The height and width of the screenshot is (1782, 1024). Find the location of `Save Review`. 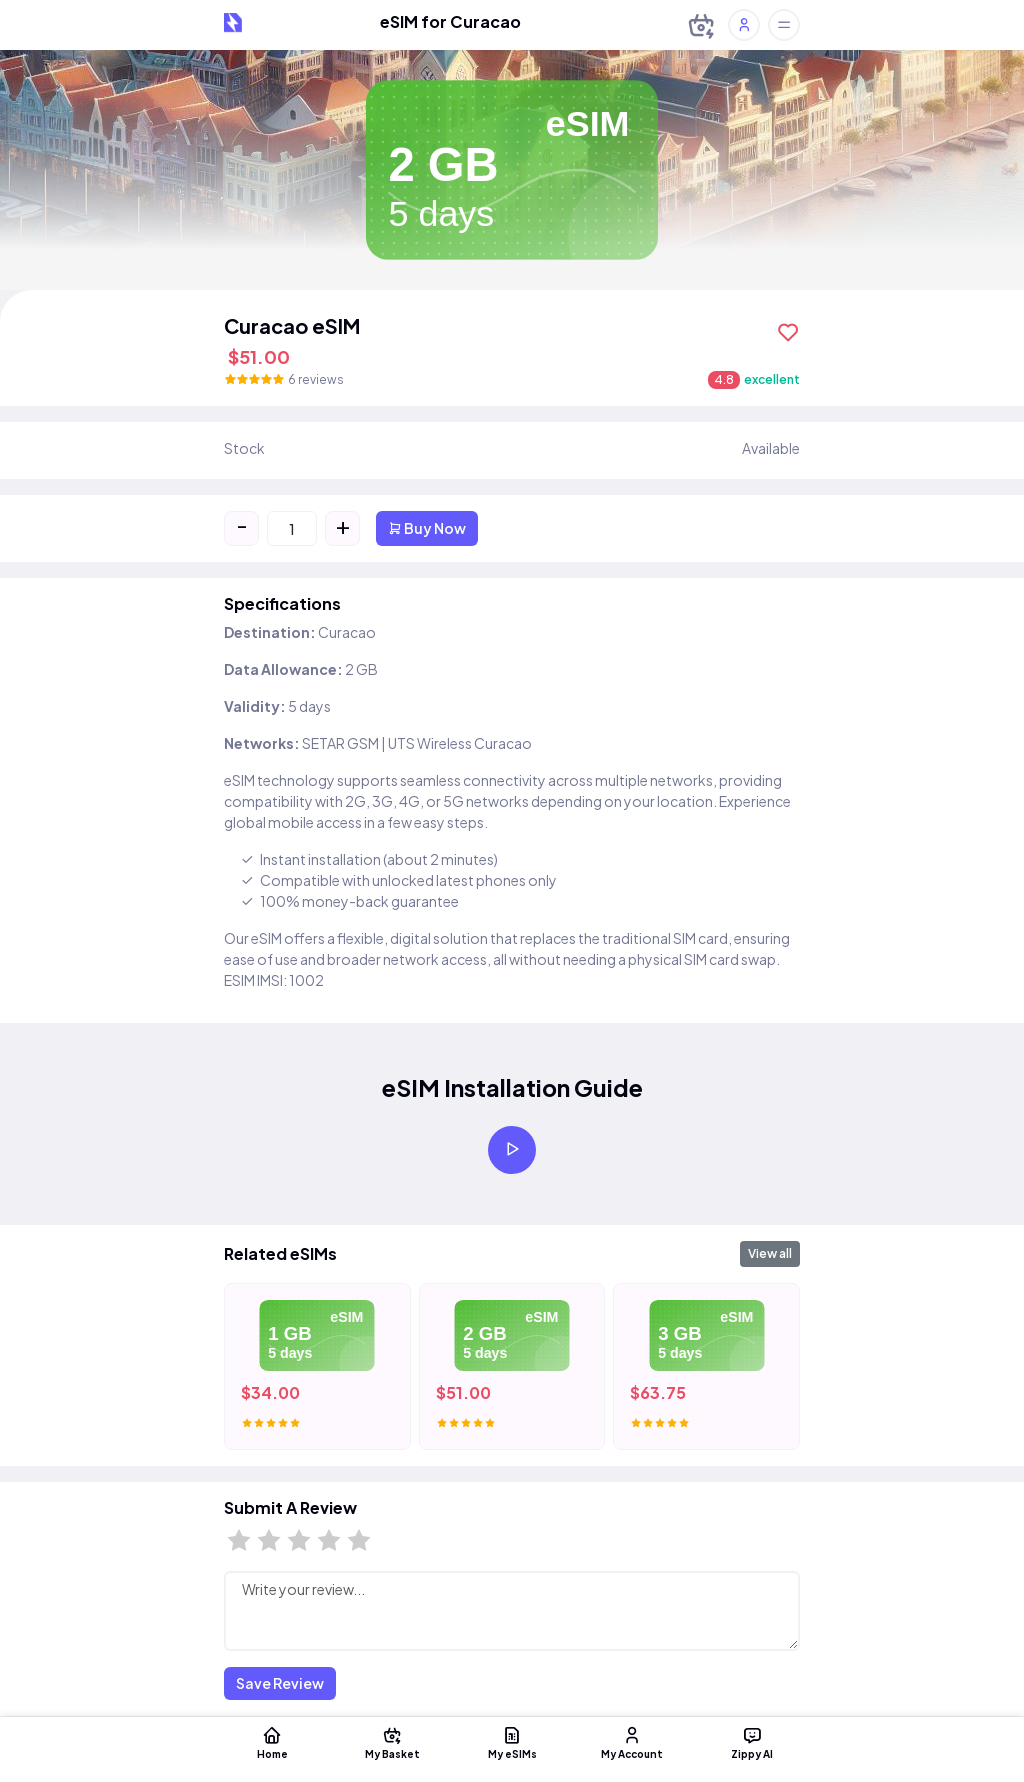

Save Review is located at coordinates (280, 1683).